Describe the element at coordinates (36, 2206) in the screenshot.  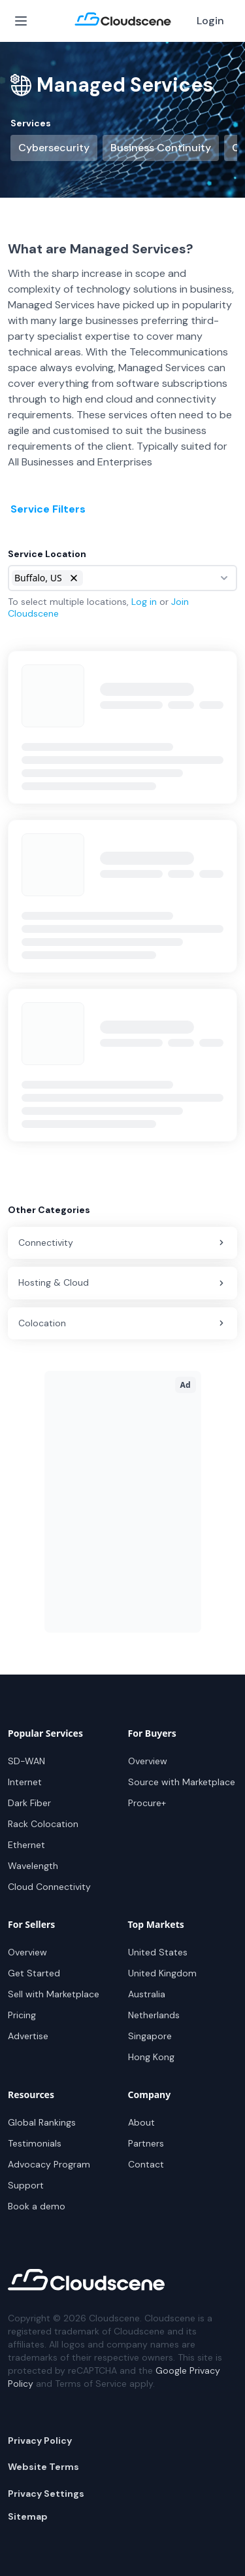
I see `Book a demo` at that location.